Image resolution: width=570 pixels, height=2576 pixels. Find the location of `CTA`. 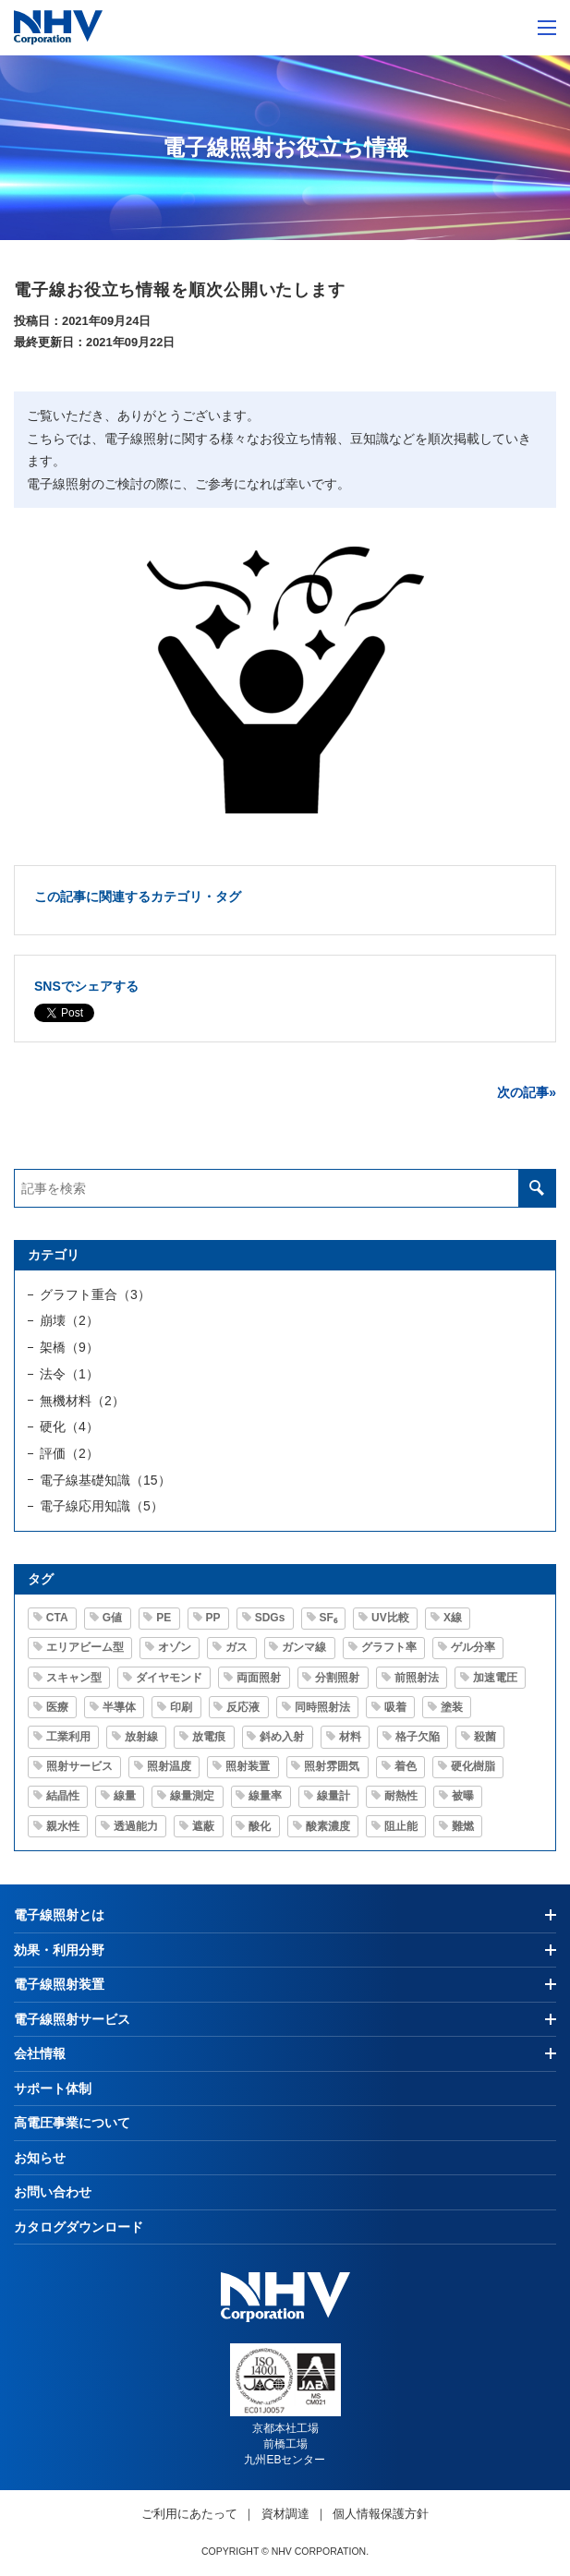

CTA is located at coordinates (57, 1617).